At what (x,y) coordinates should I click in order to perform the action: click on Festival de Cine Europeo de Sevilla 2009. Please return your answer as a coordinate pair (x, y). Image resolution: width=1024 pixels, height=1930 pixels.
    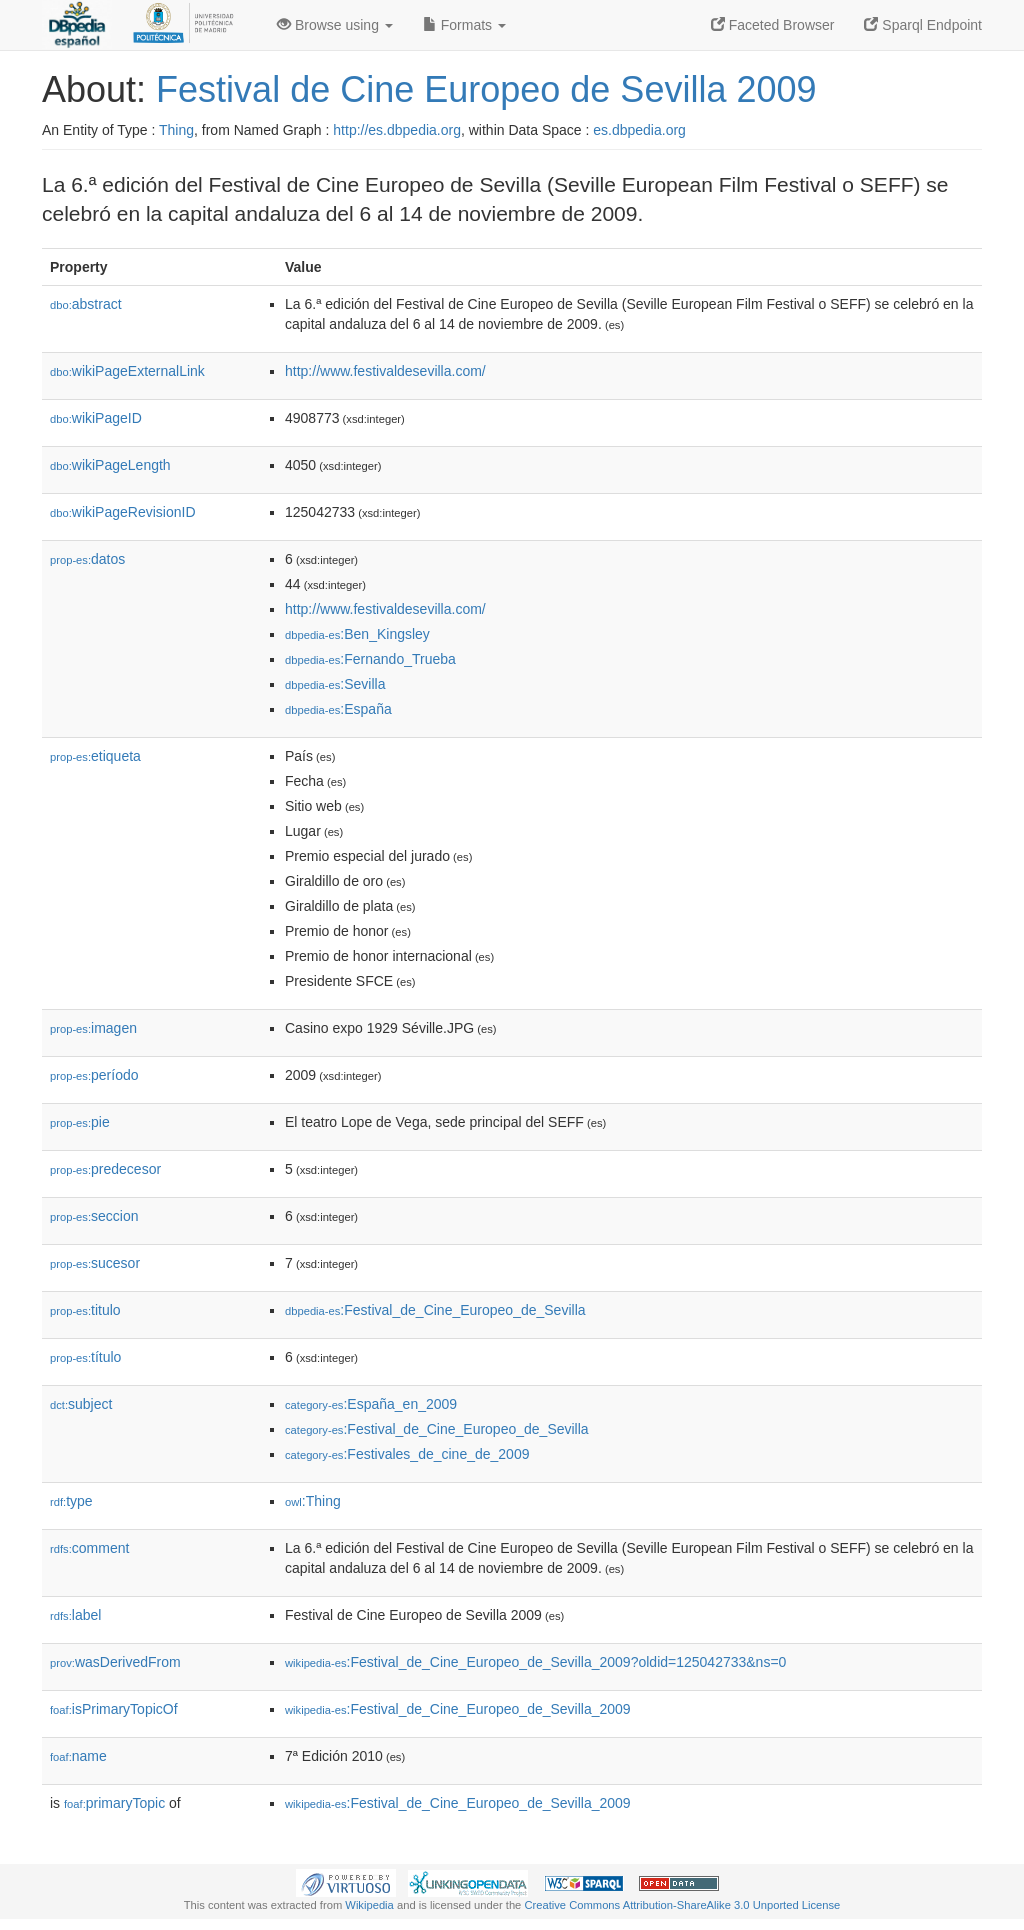
    Looking at the image, I should click on (486, 89).